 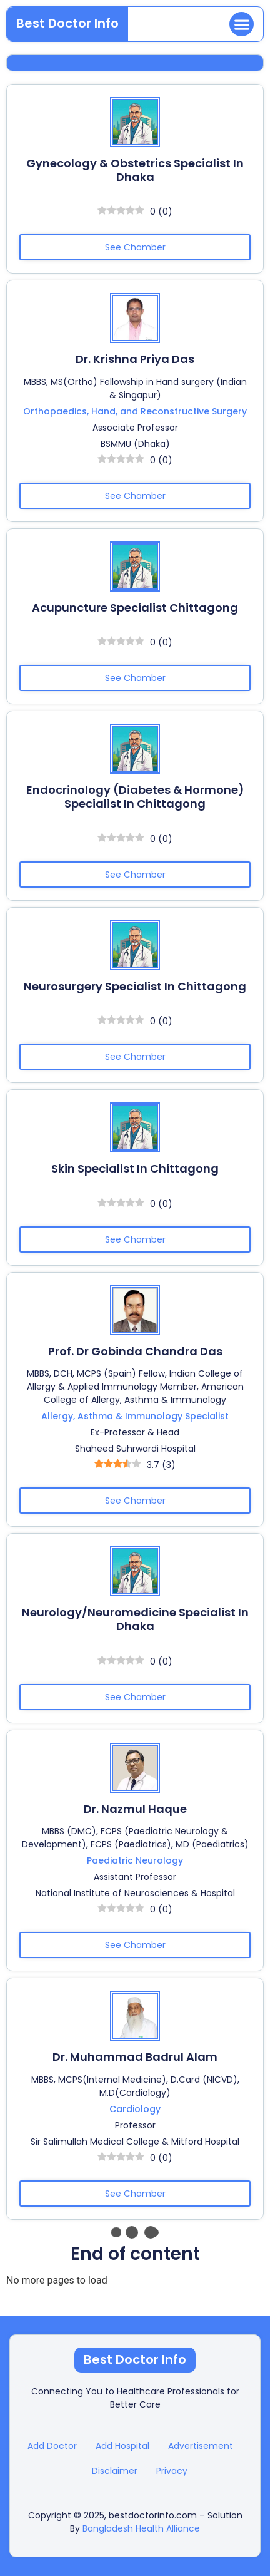 What do you see at coordinates (52, 2446) in the screenshot?
I see `Add Doctor` at bounding box center [52, 2446].